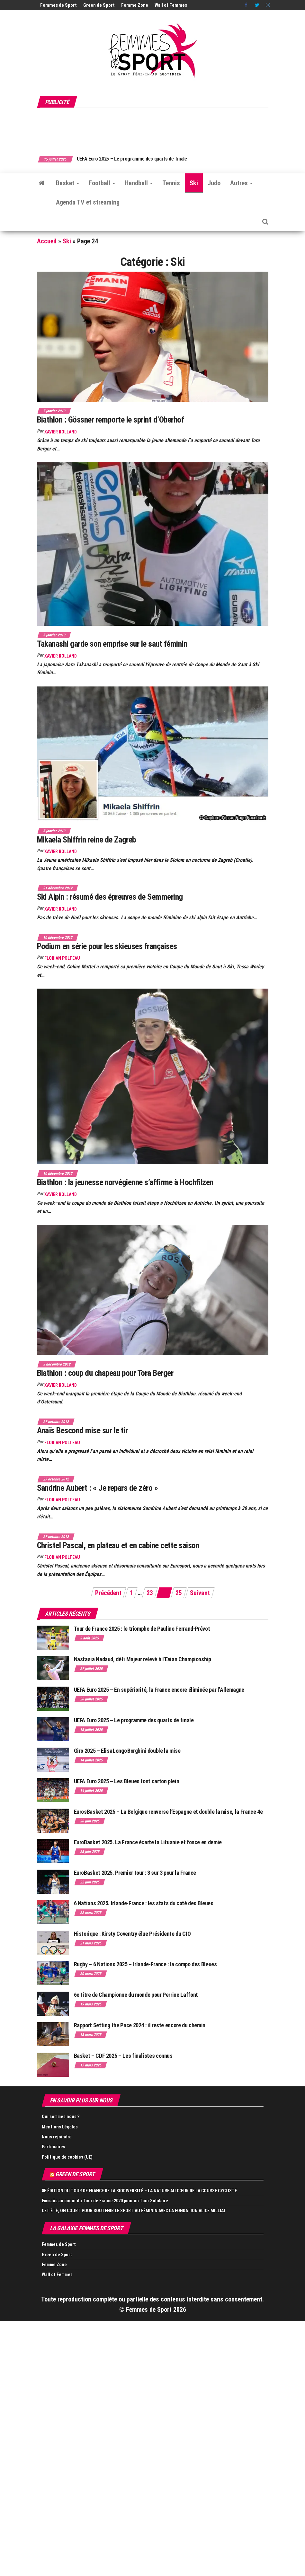 This screenshot has width=305, height=2576. Describe the element at coordinates (139, 2190) in the screenshot. I see `8E ÉDITION DU TOUR DE FRANCE DE LA BIODIVERSITÉ – LA NATURE AU CŒUR DE LA COURSE CYCLISTE` at that location.